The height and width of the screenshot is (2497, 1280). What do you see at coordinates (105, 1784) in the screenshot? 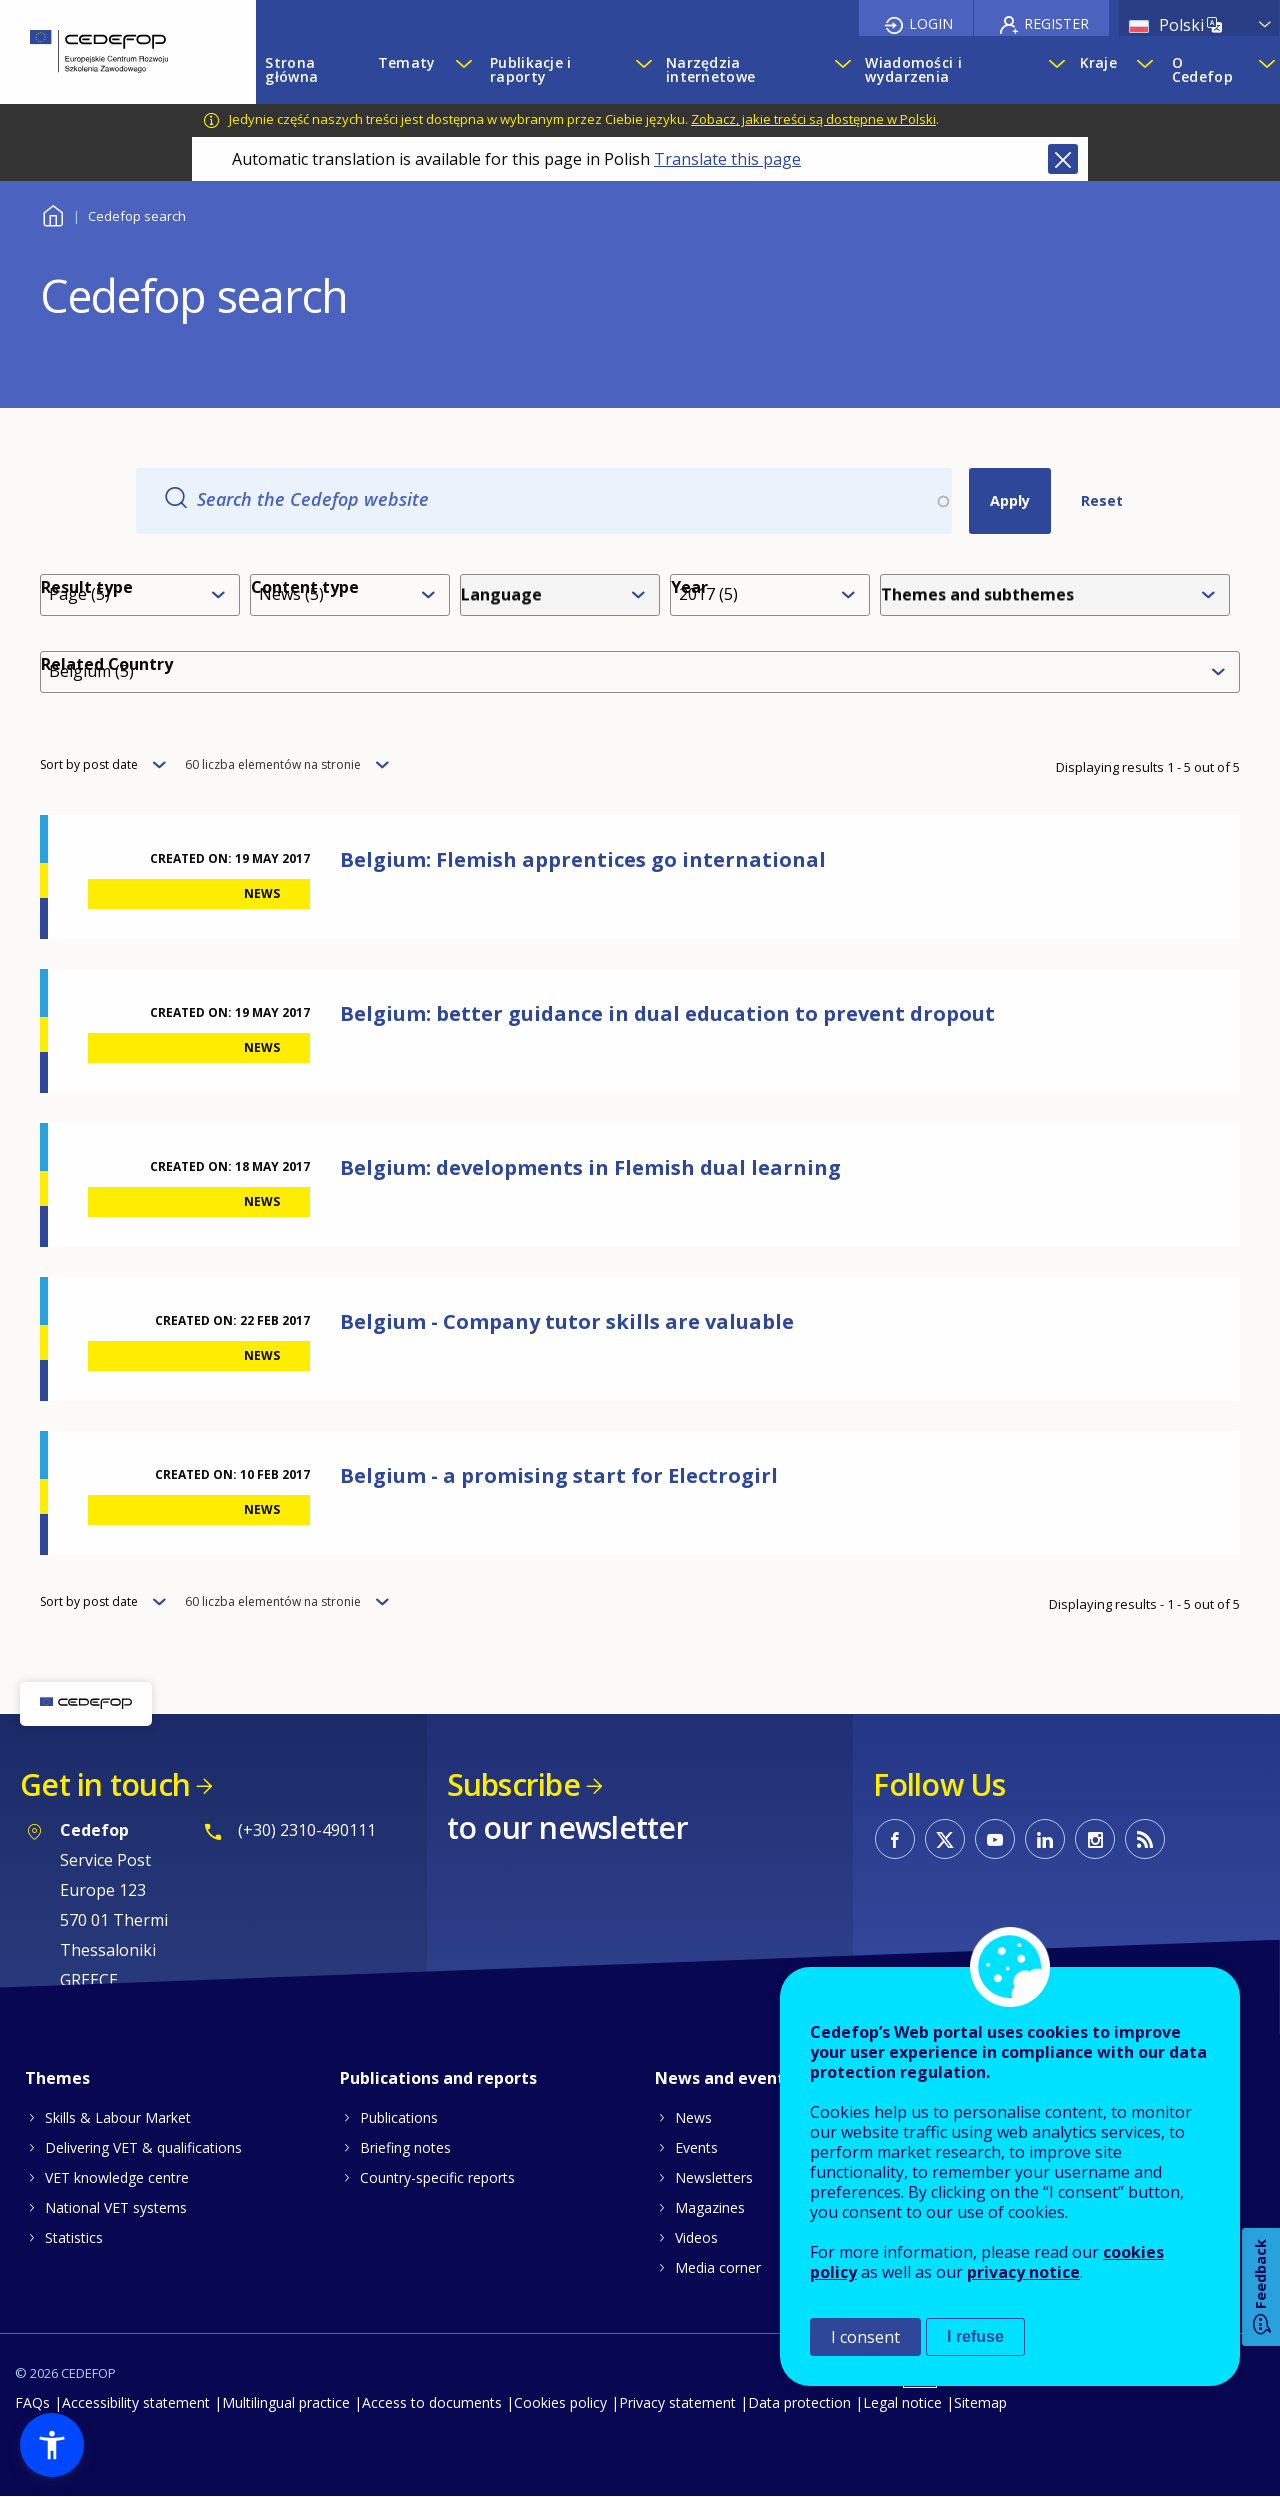
I see `Get in touch` at bounding box center [105, 1784].